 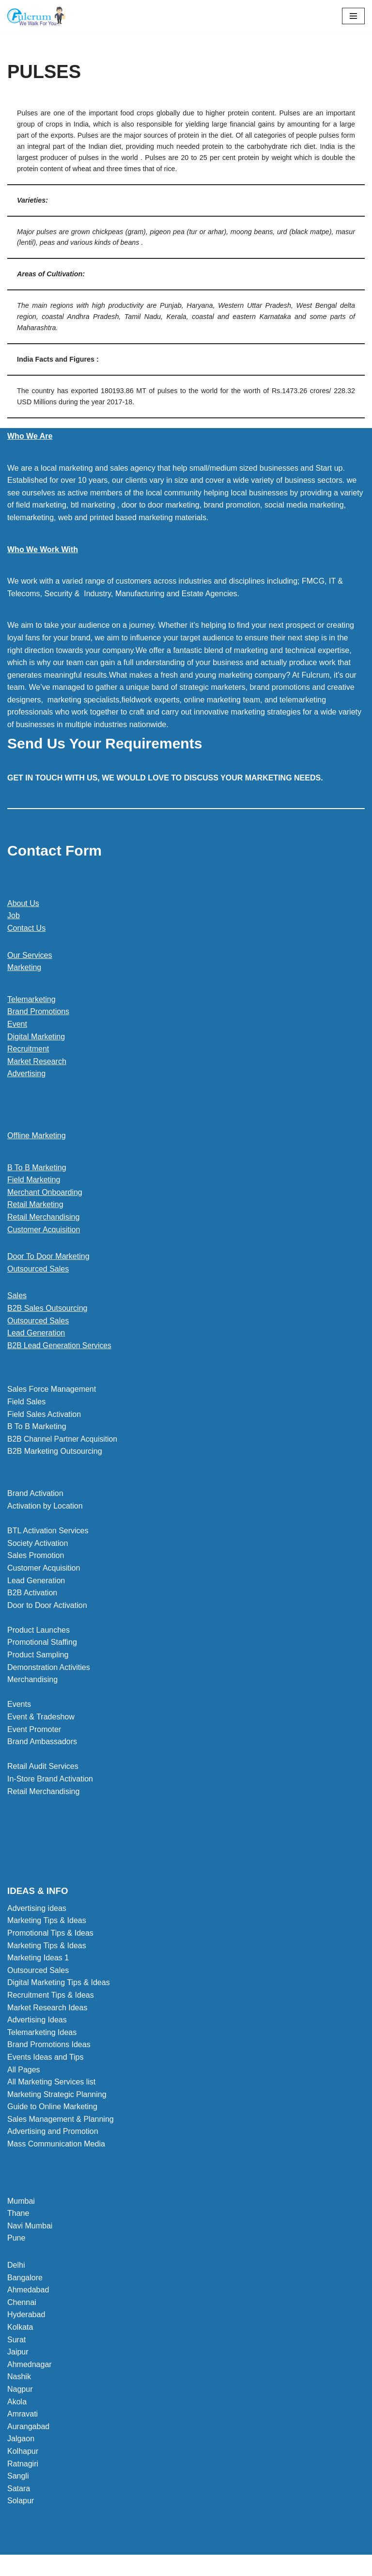 What do you see at coordinates (38, 1012) in the screenshot?
I see `Brand Promotions` at bounding box center [38, 1012].